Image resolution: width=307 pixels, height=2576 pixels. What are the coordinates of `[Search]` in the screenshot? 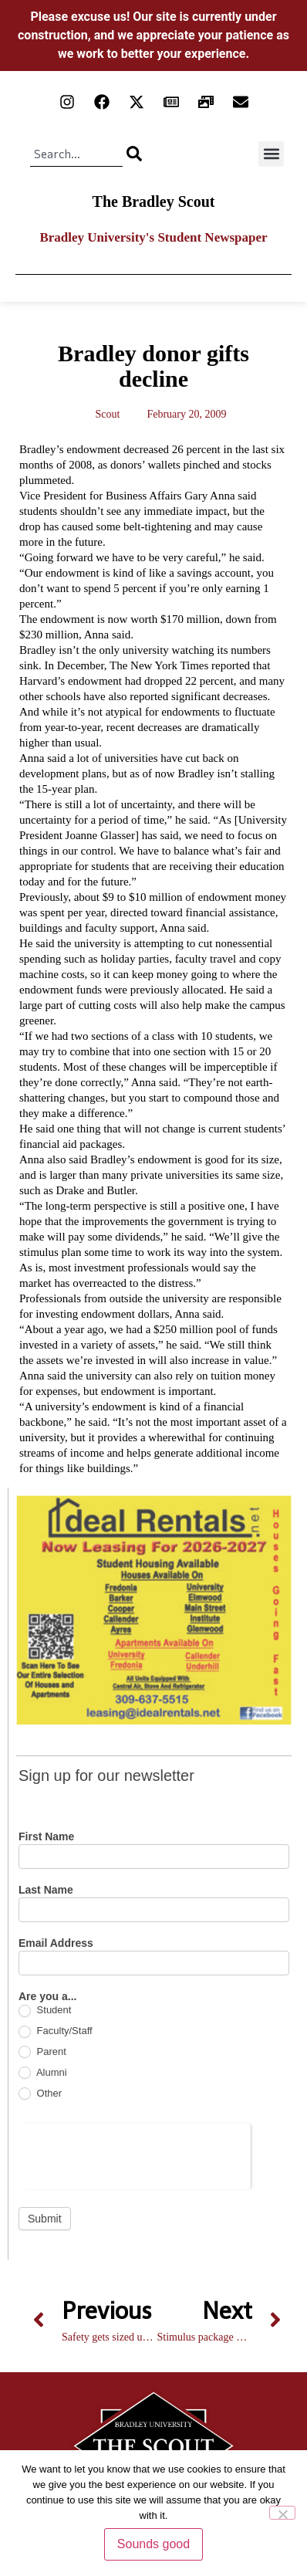 It's located at (134, 153).